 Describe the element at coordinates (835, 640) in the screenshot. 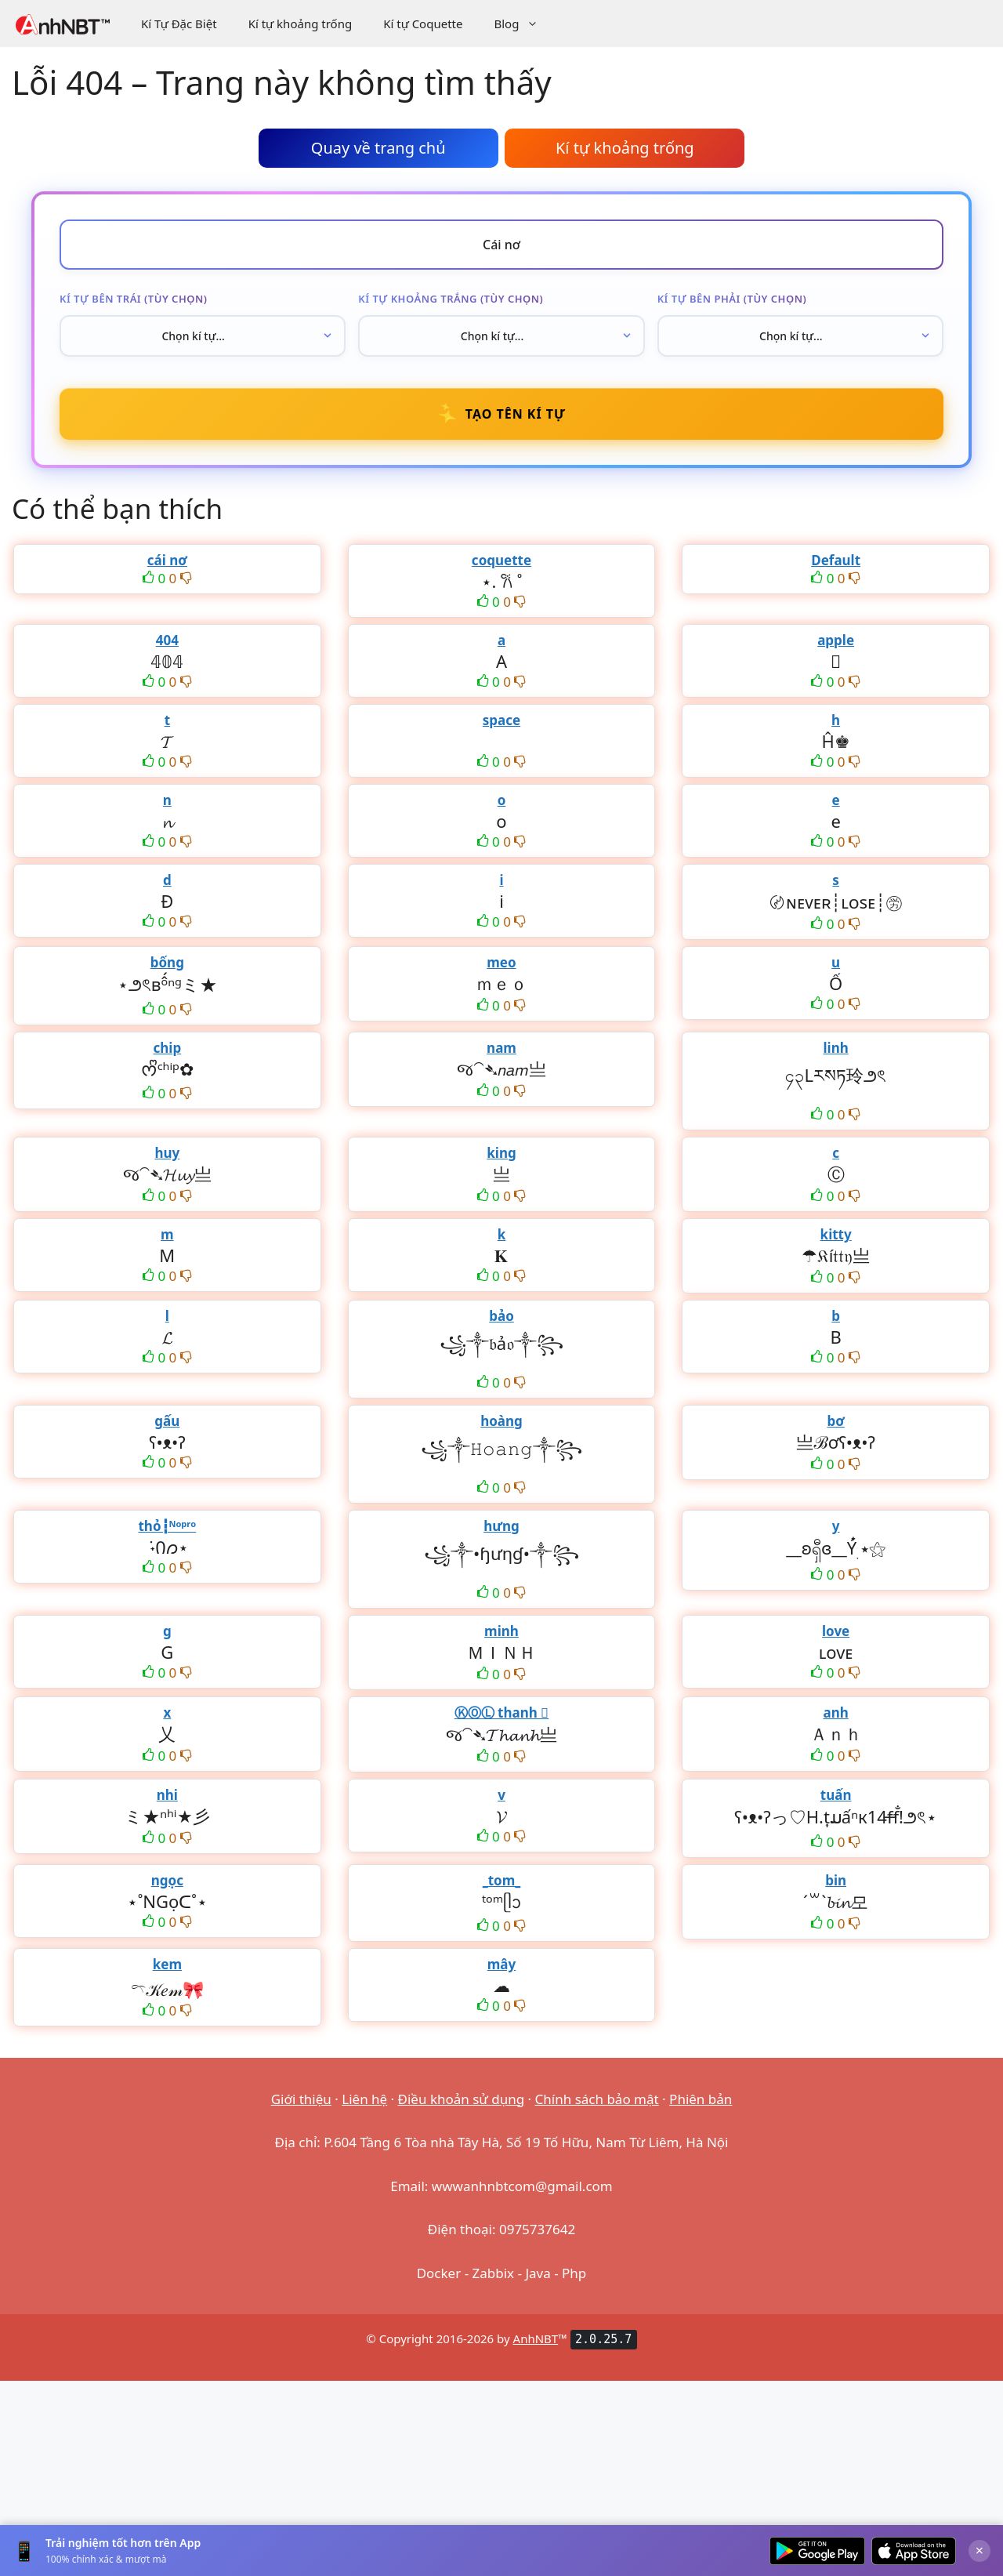

I see `apple` at that location.